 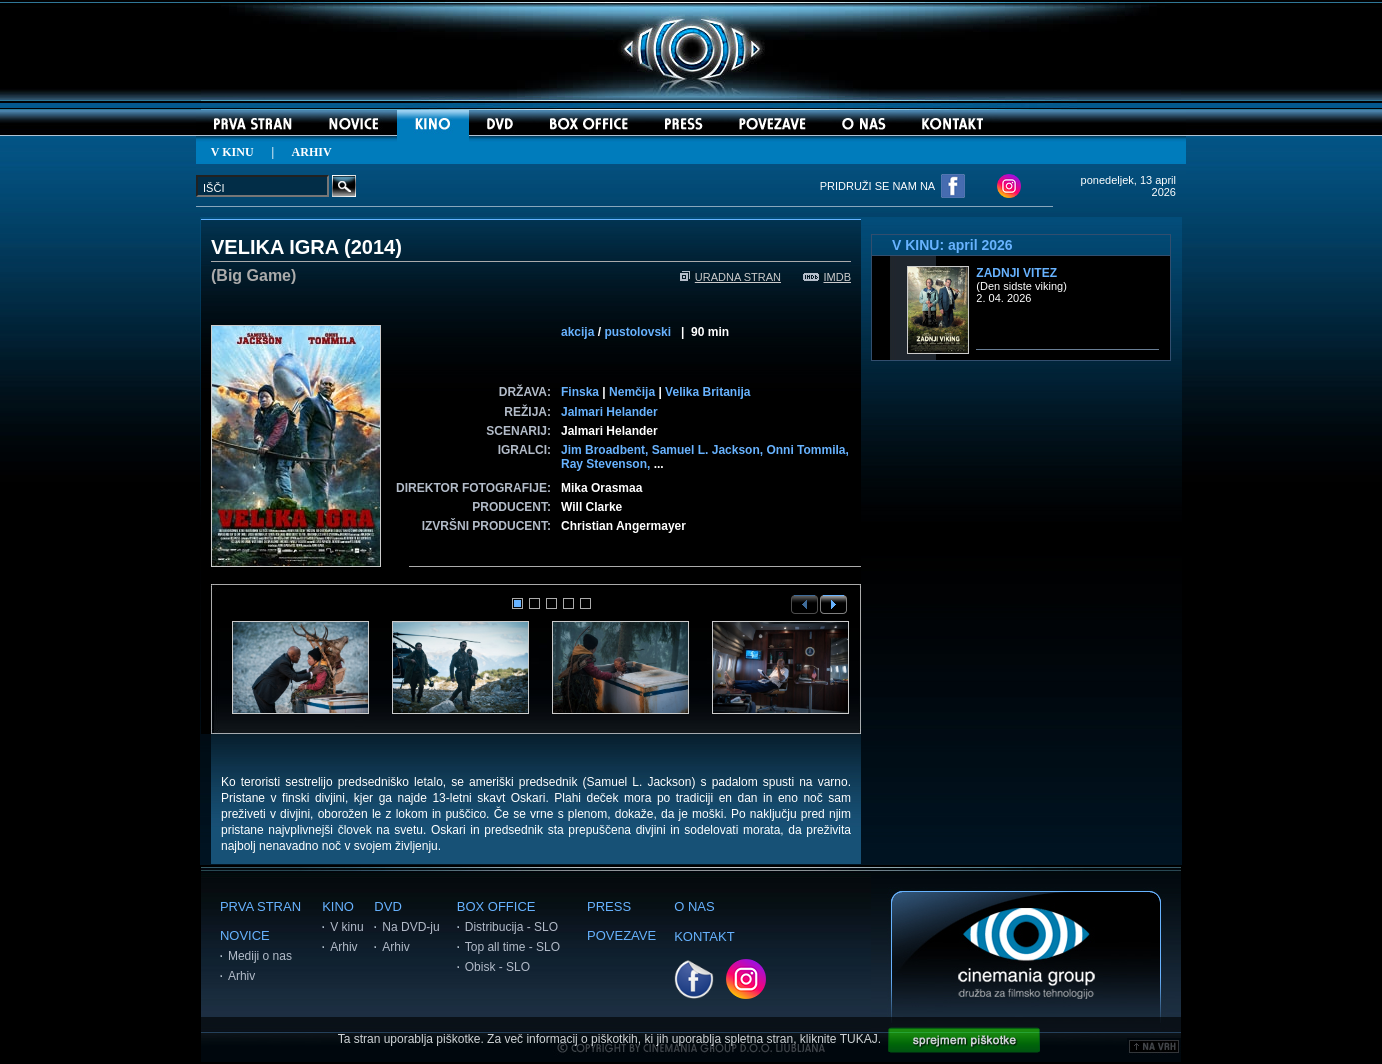 What do you see at coordinates (807, 450) in the screenshot?
I see `Onni Tommila,` at bounding box center [807, 450].